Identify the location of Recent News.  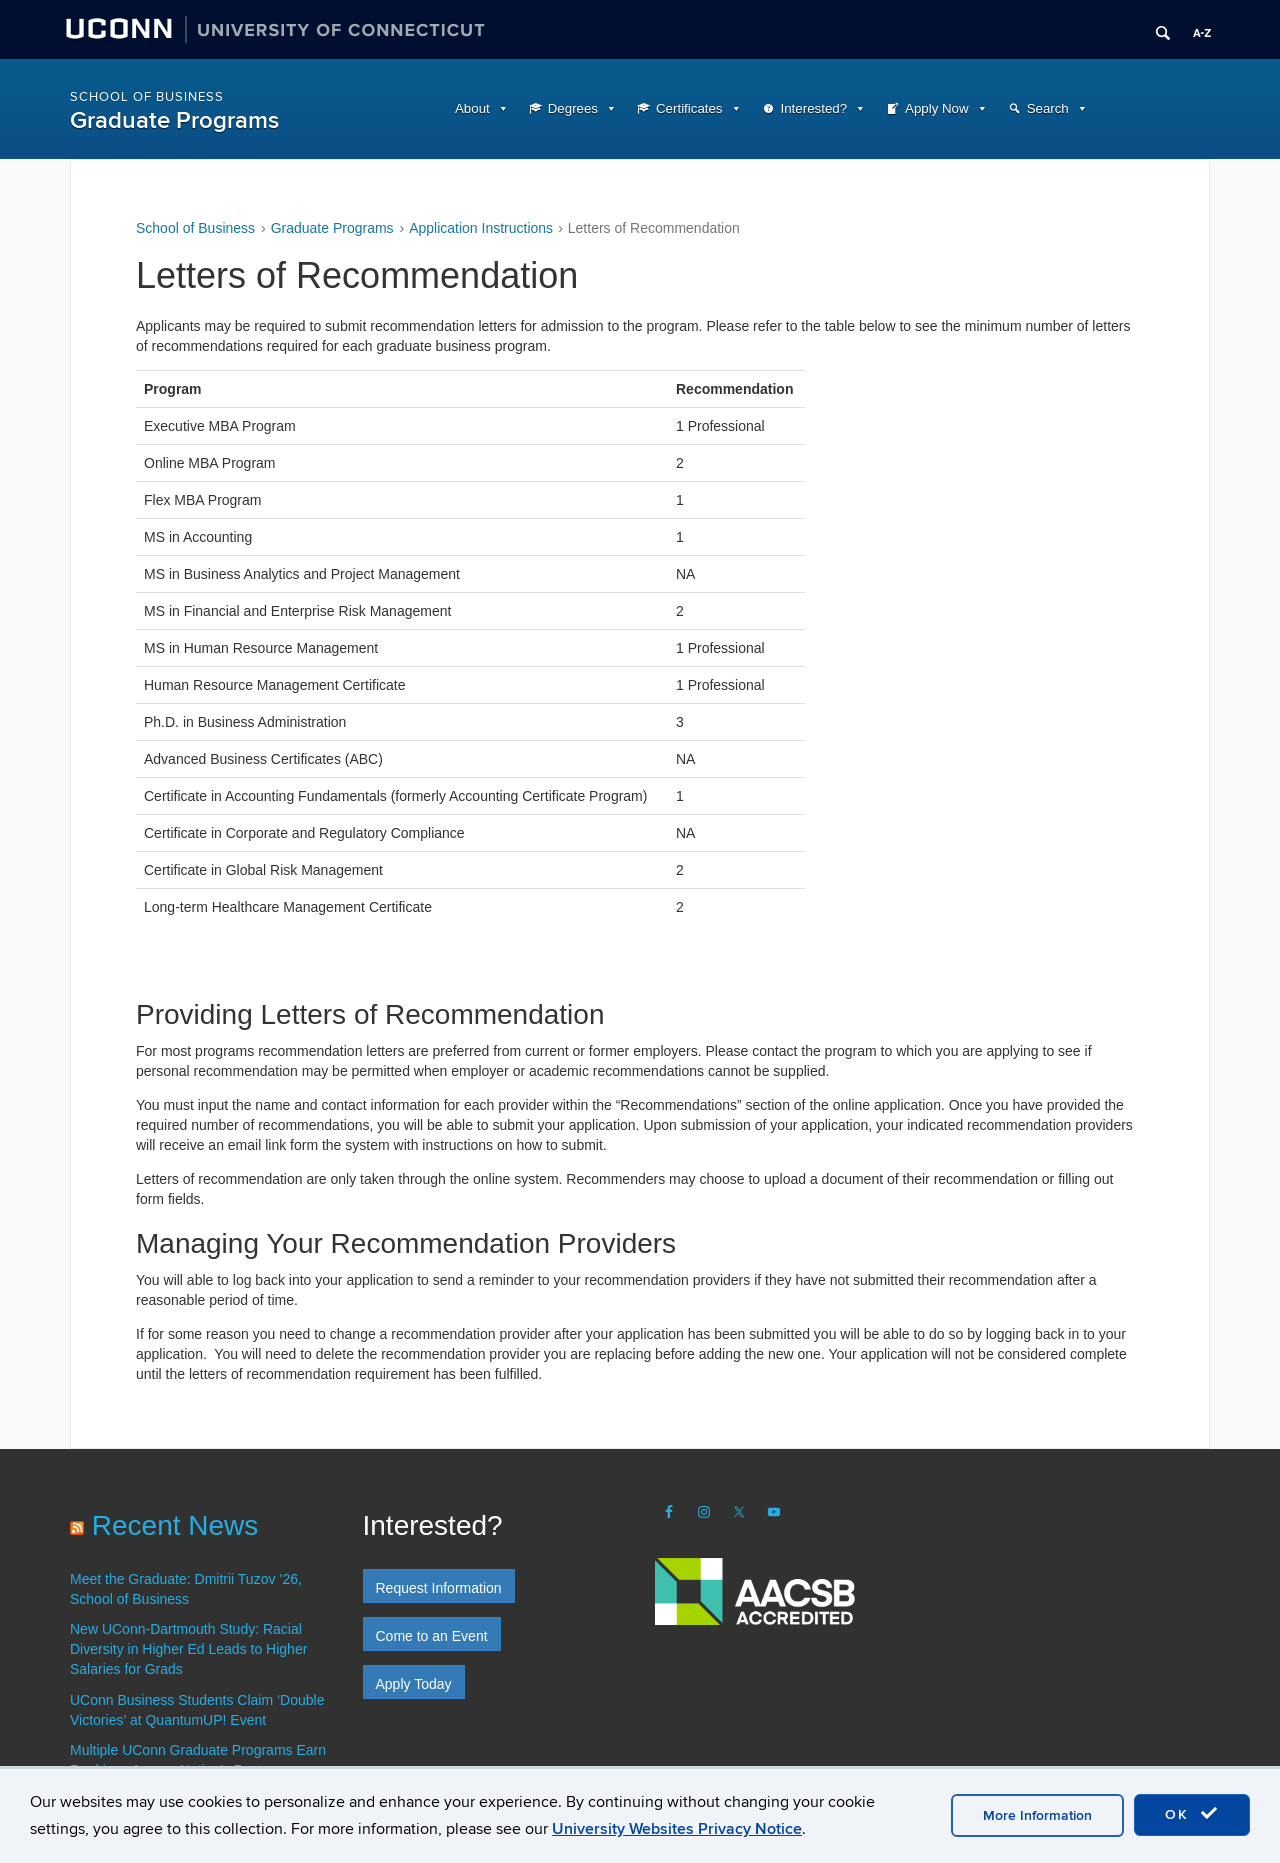
(175, 1525).